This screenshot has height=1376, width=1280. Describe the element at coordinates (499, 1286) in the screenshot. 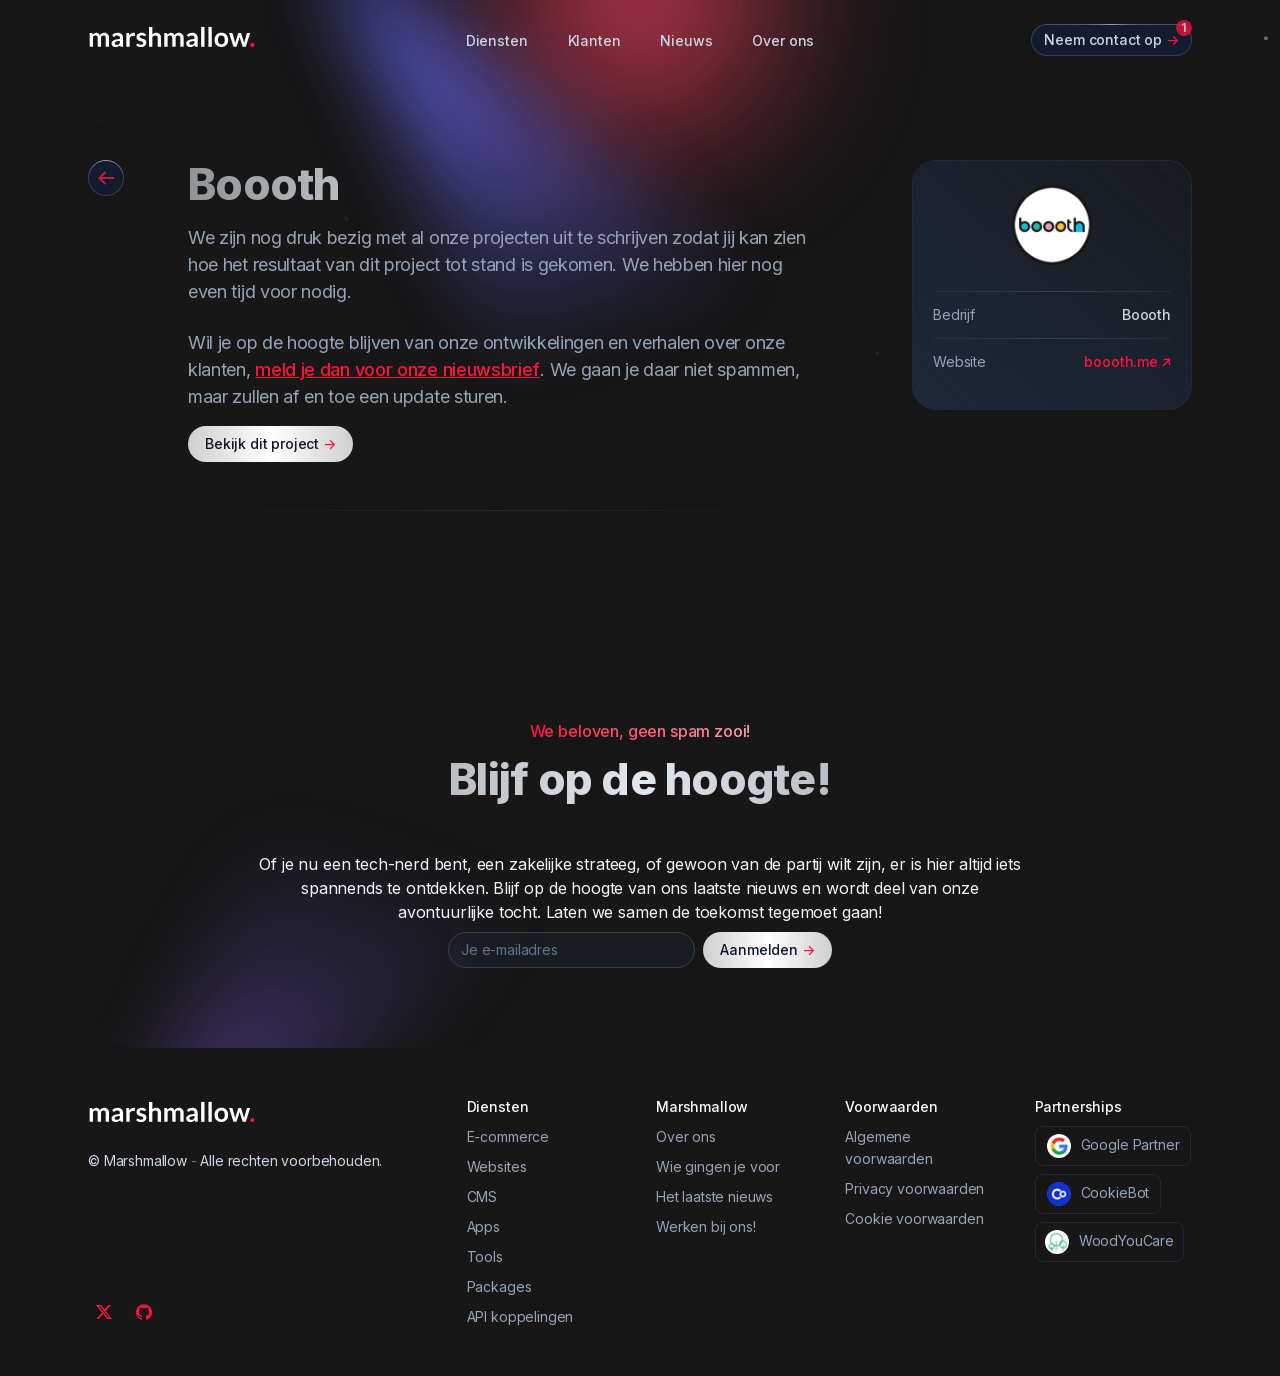

I see `Packages` at that location.